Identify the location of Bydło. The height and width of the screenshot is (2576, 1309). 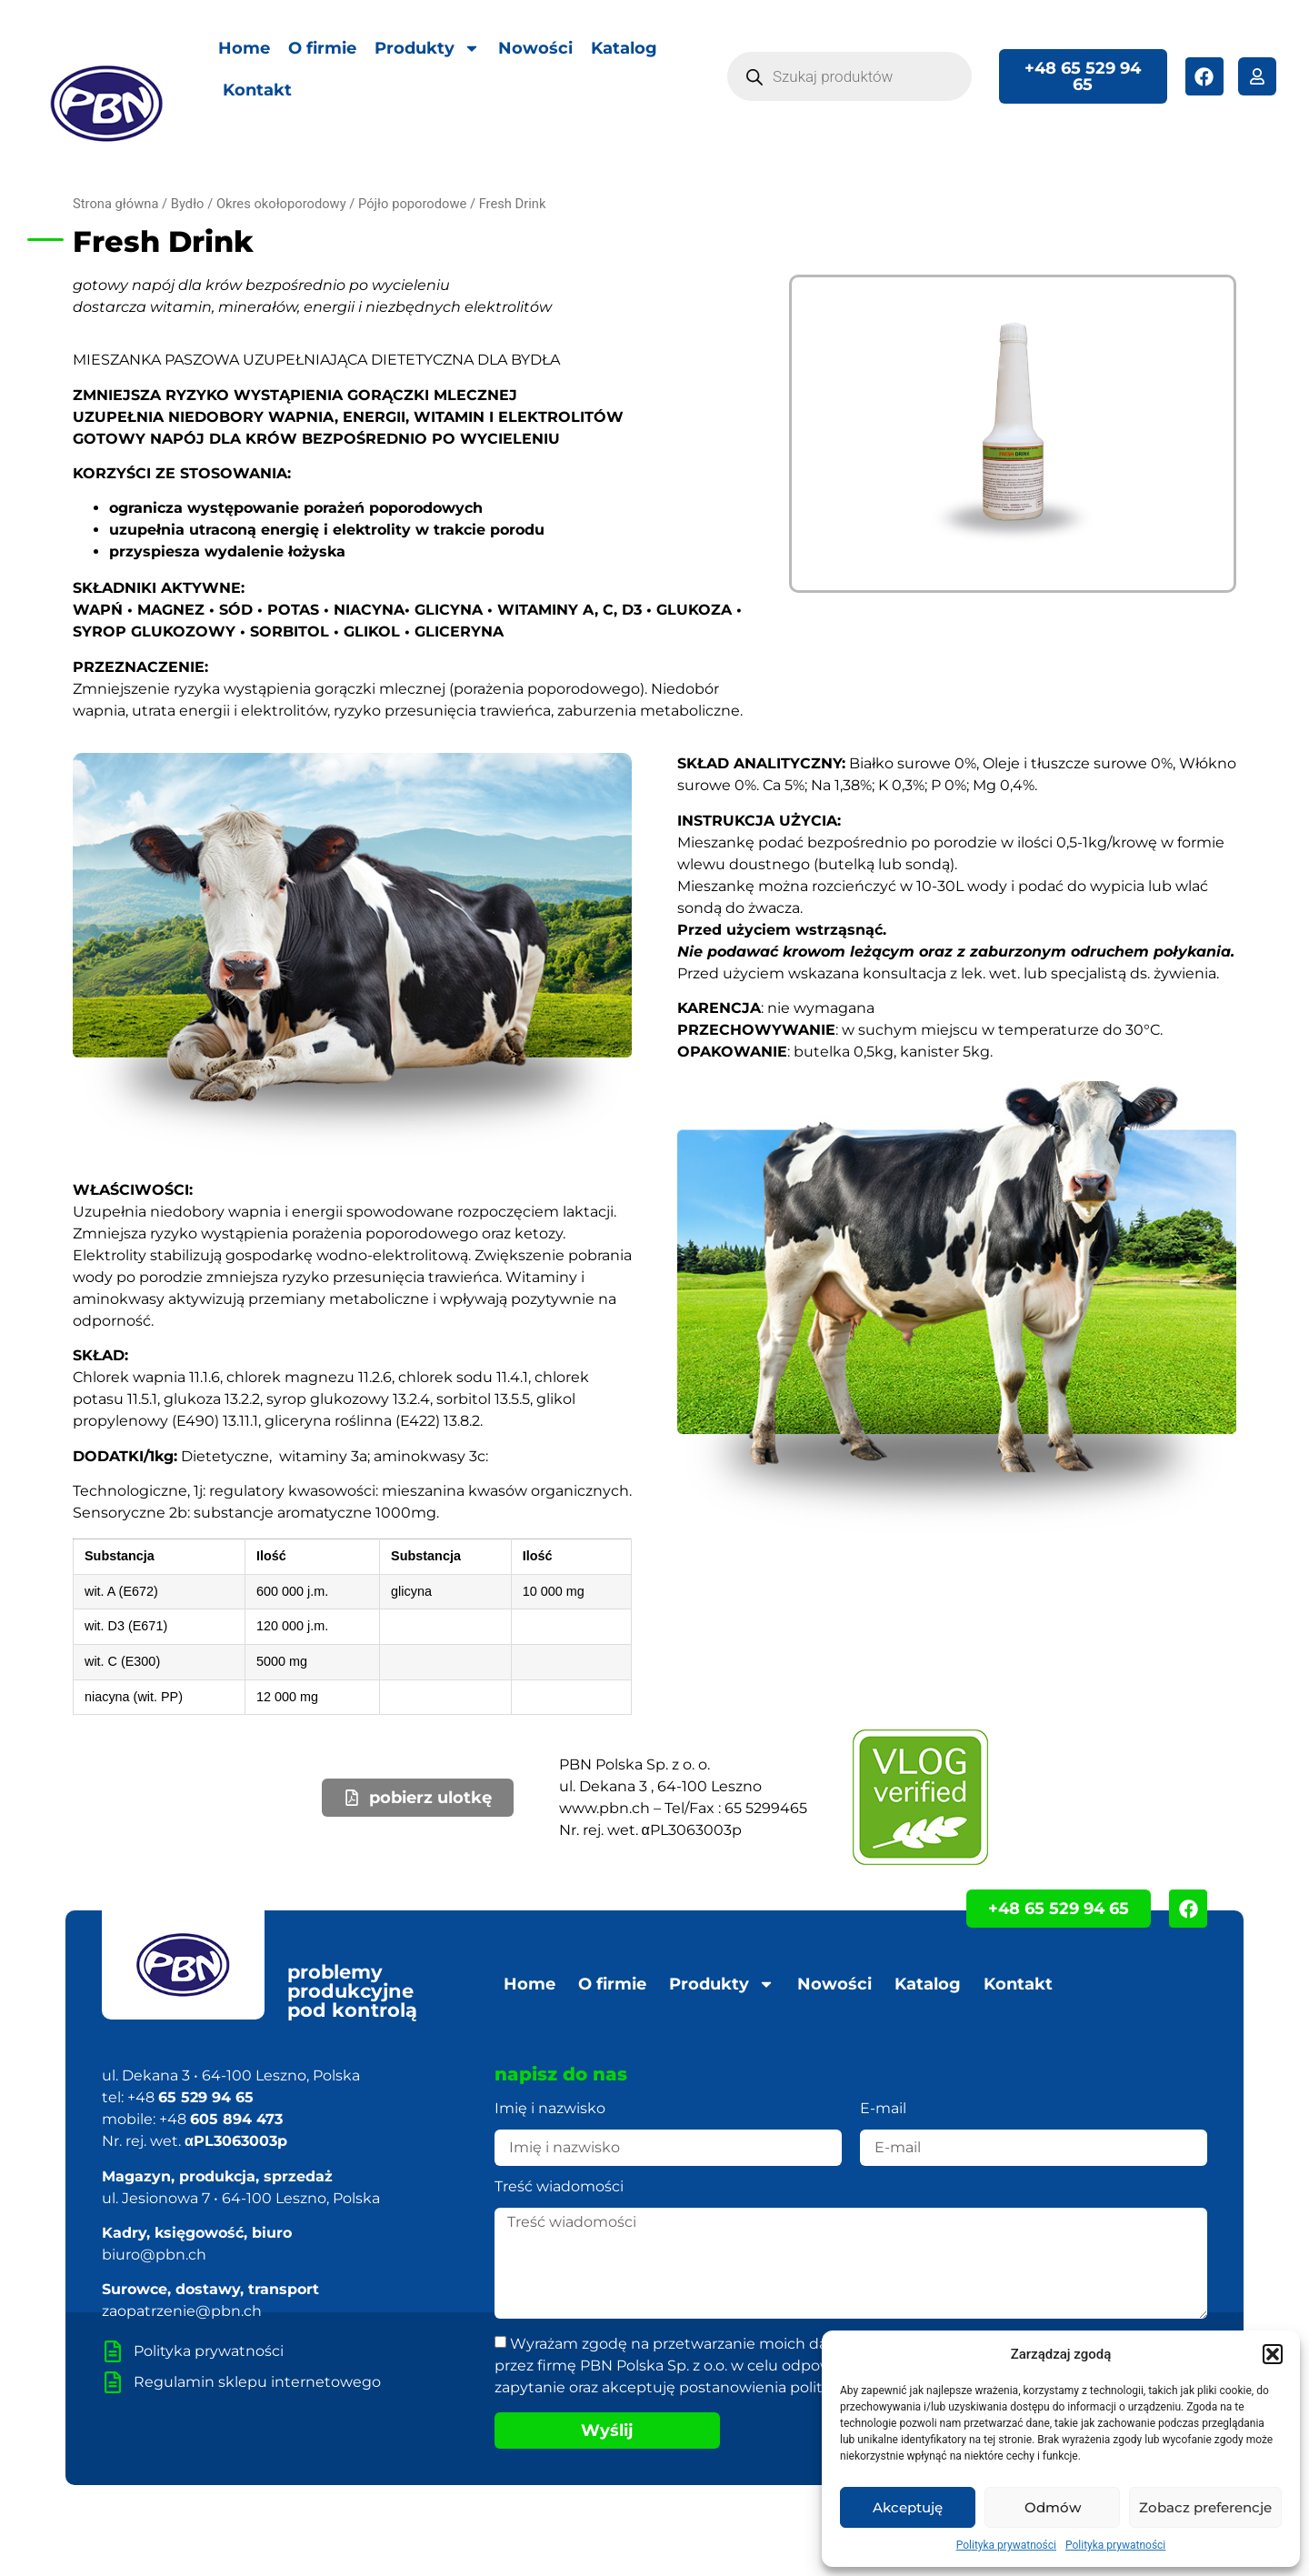
(188, 203).